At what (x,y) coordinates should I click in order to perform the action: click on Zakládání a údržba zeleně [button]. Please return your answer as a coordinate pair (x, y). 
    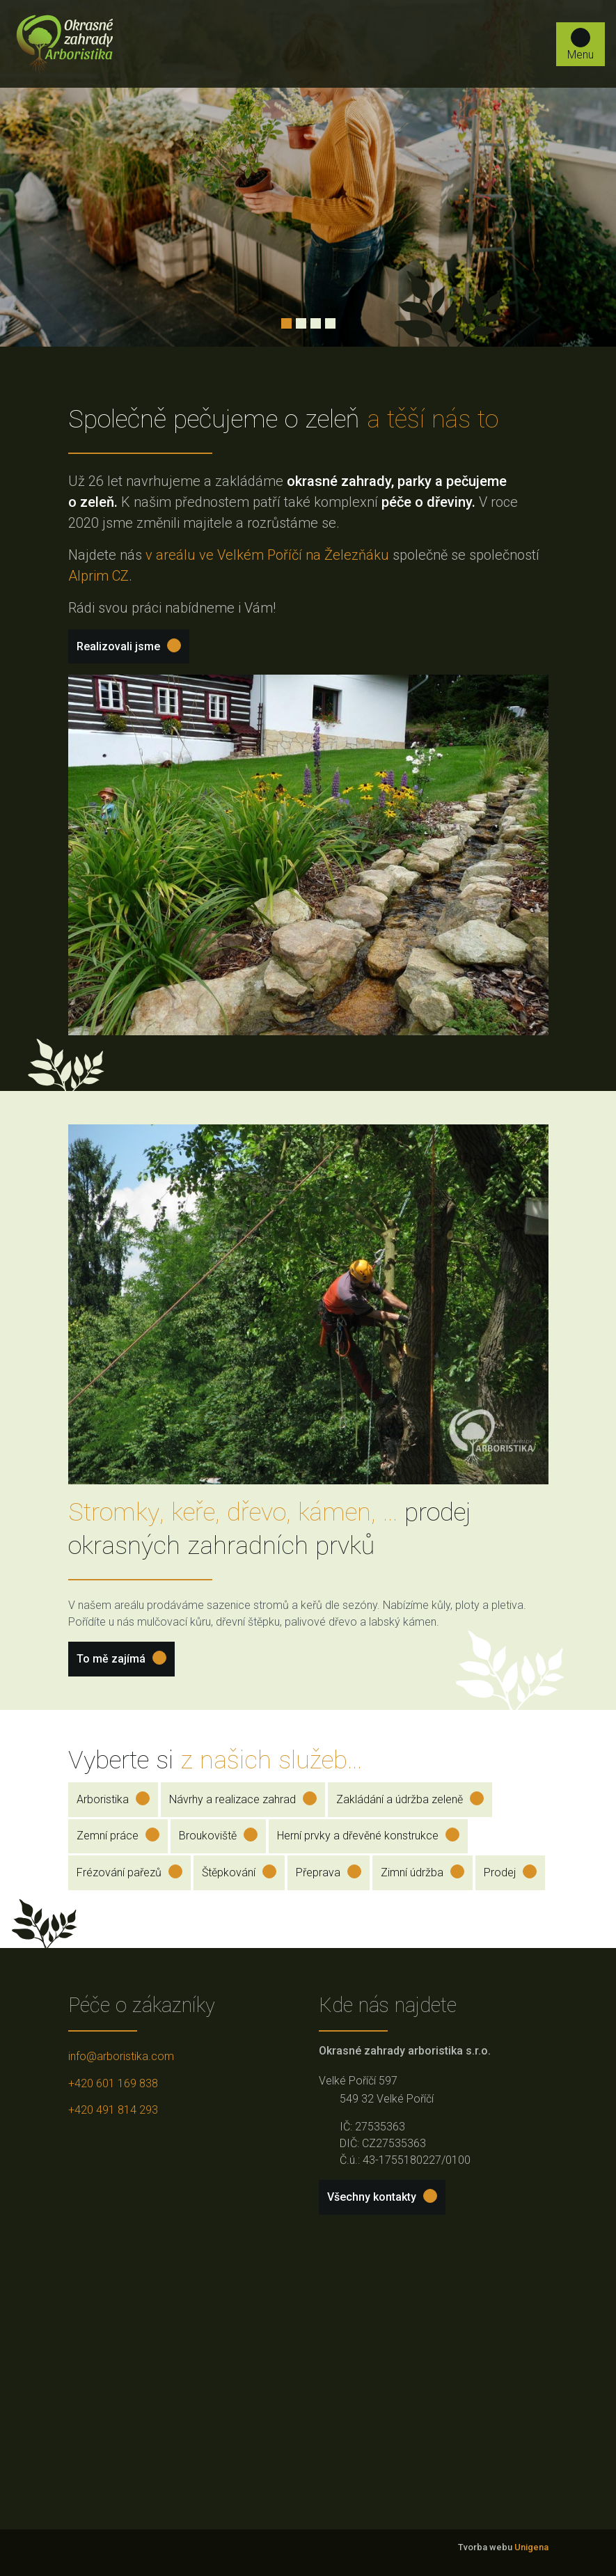
    Looking at the image, I should click on (410, 1798).